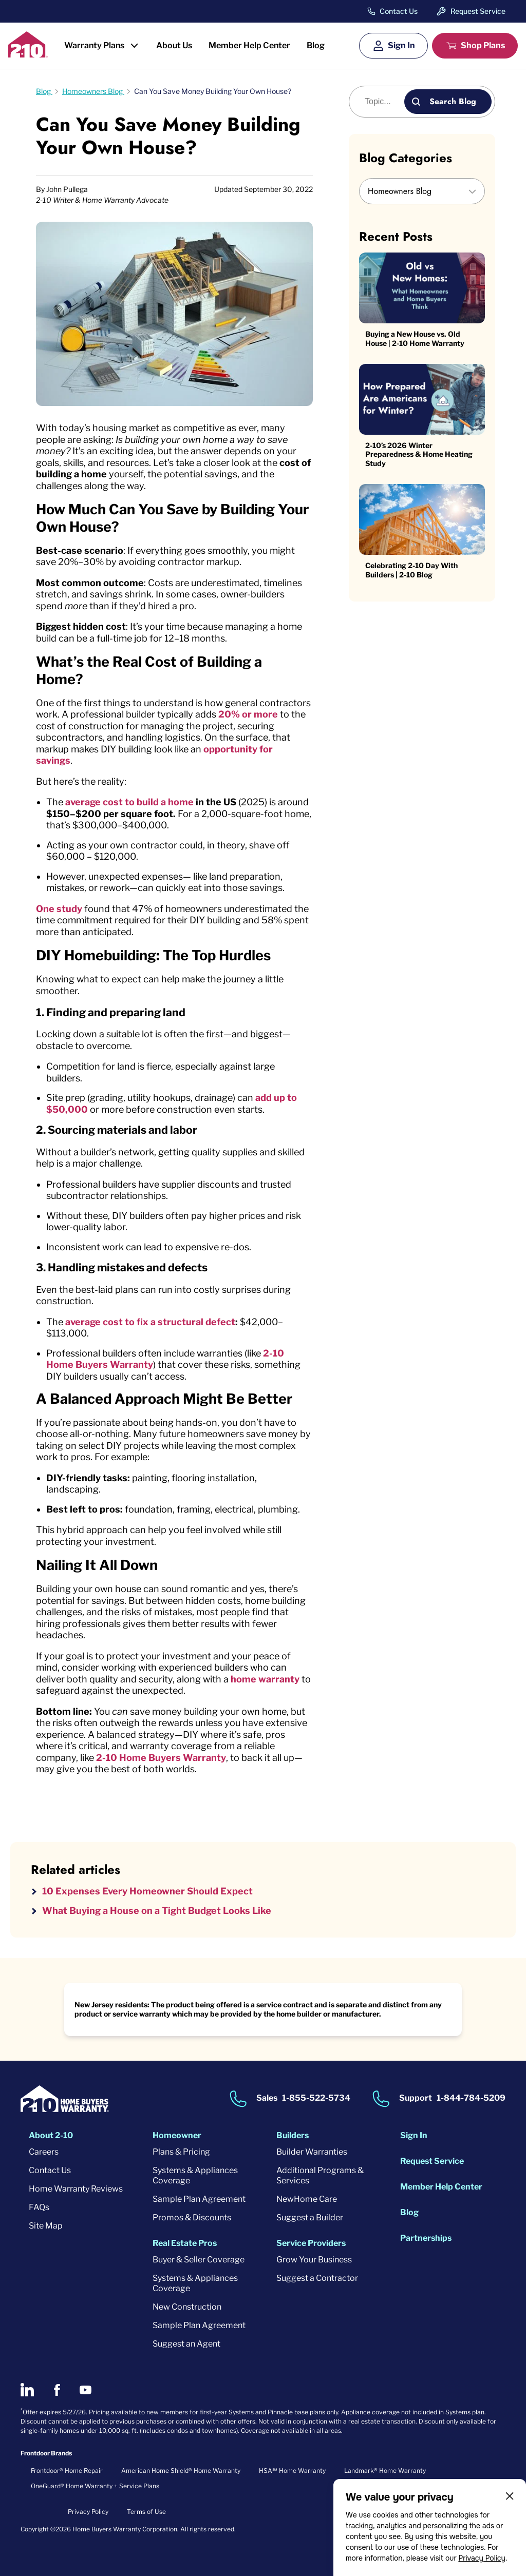 This screenshot has width=526, height=2576. What do you see at coordinates (481, 2558) in the screenshot?
I see `Privacy Policy` at bounding box center [481, 2558].